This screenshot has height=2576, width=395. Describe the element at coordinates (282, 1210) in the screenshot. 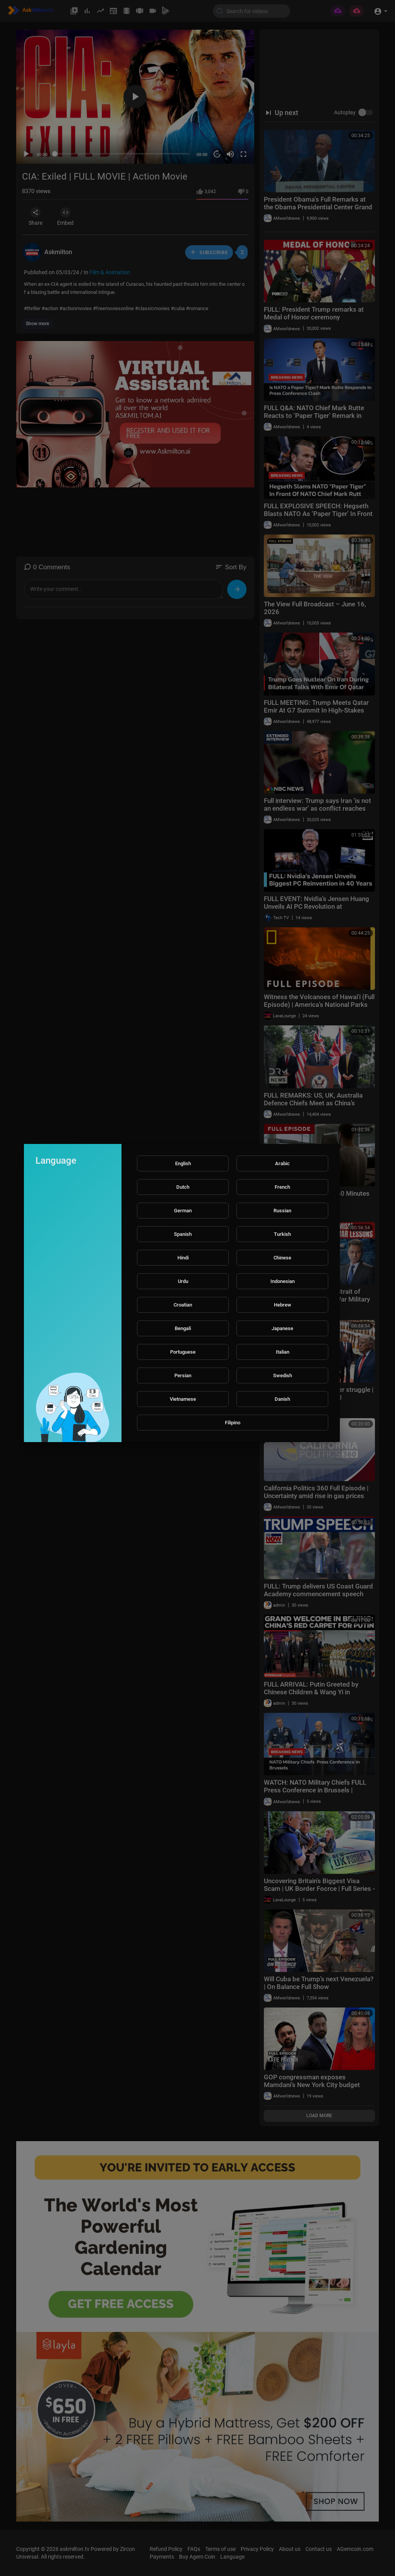

I see `Russian` at that location.